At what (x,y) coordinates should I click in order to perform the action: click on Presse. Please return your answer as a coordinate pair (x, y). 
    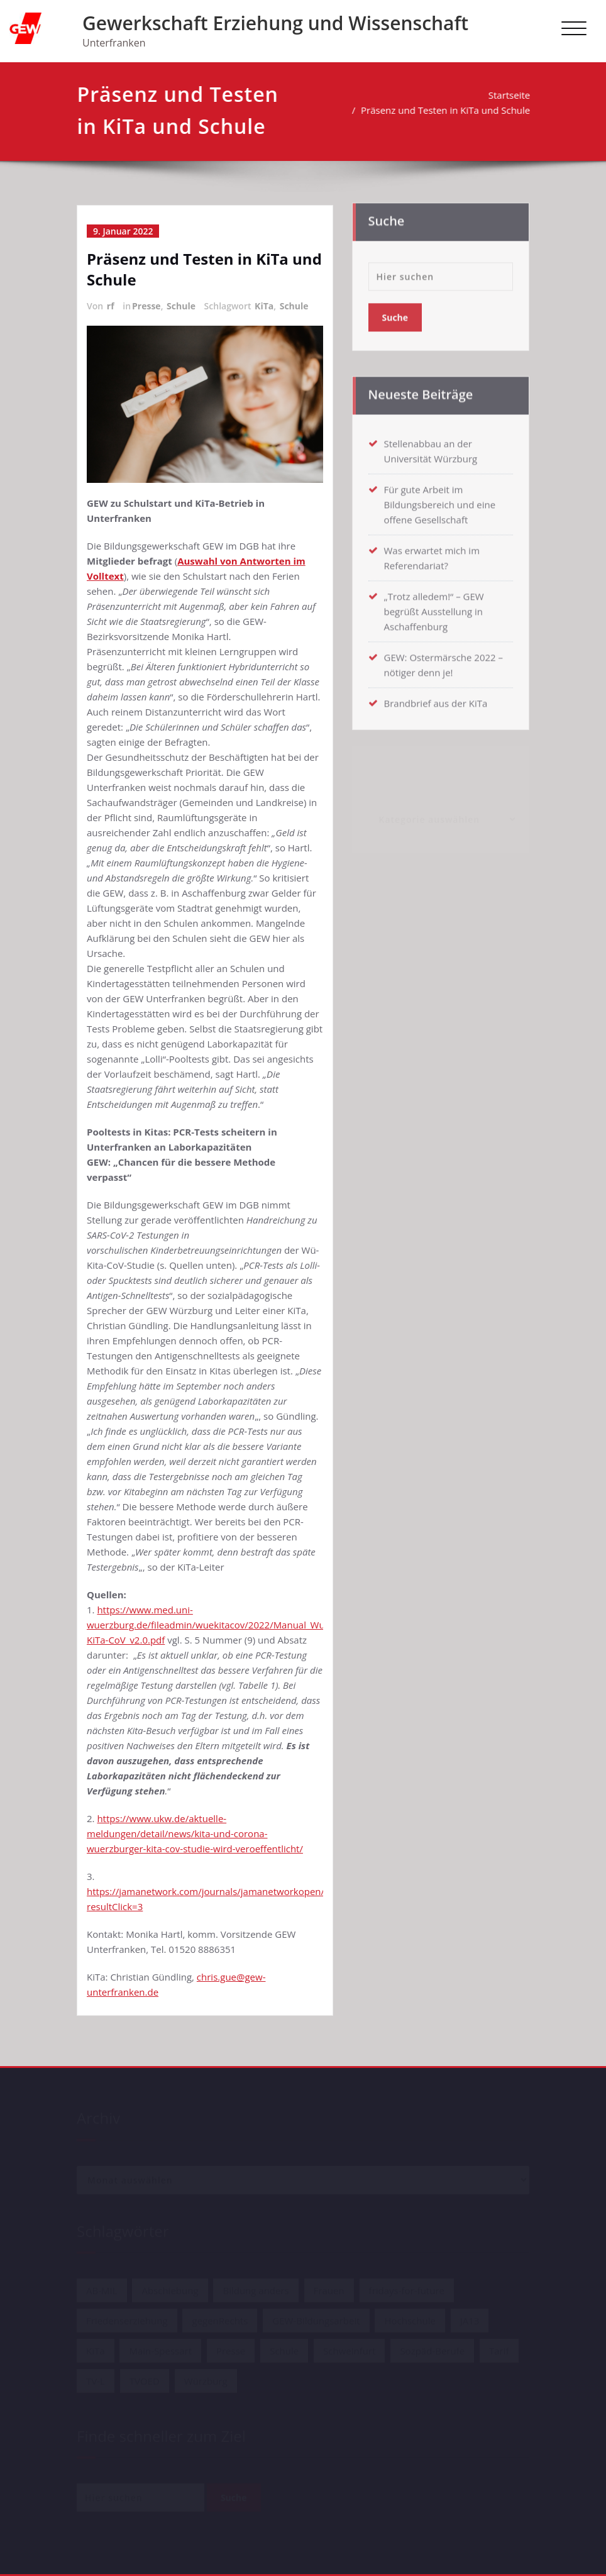
    Looking at the image, I should click on (146, 306).